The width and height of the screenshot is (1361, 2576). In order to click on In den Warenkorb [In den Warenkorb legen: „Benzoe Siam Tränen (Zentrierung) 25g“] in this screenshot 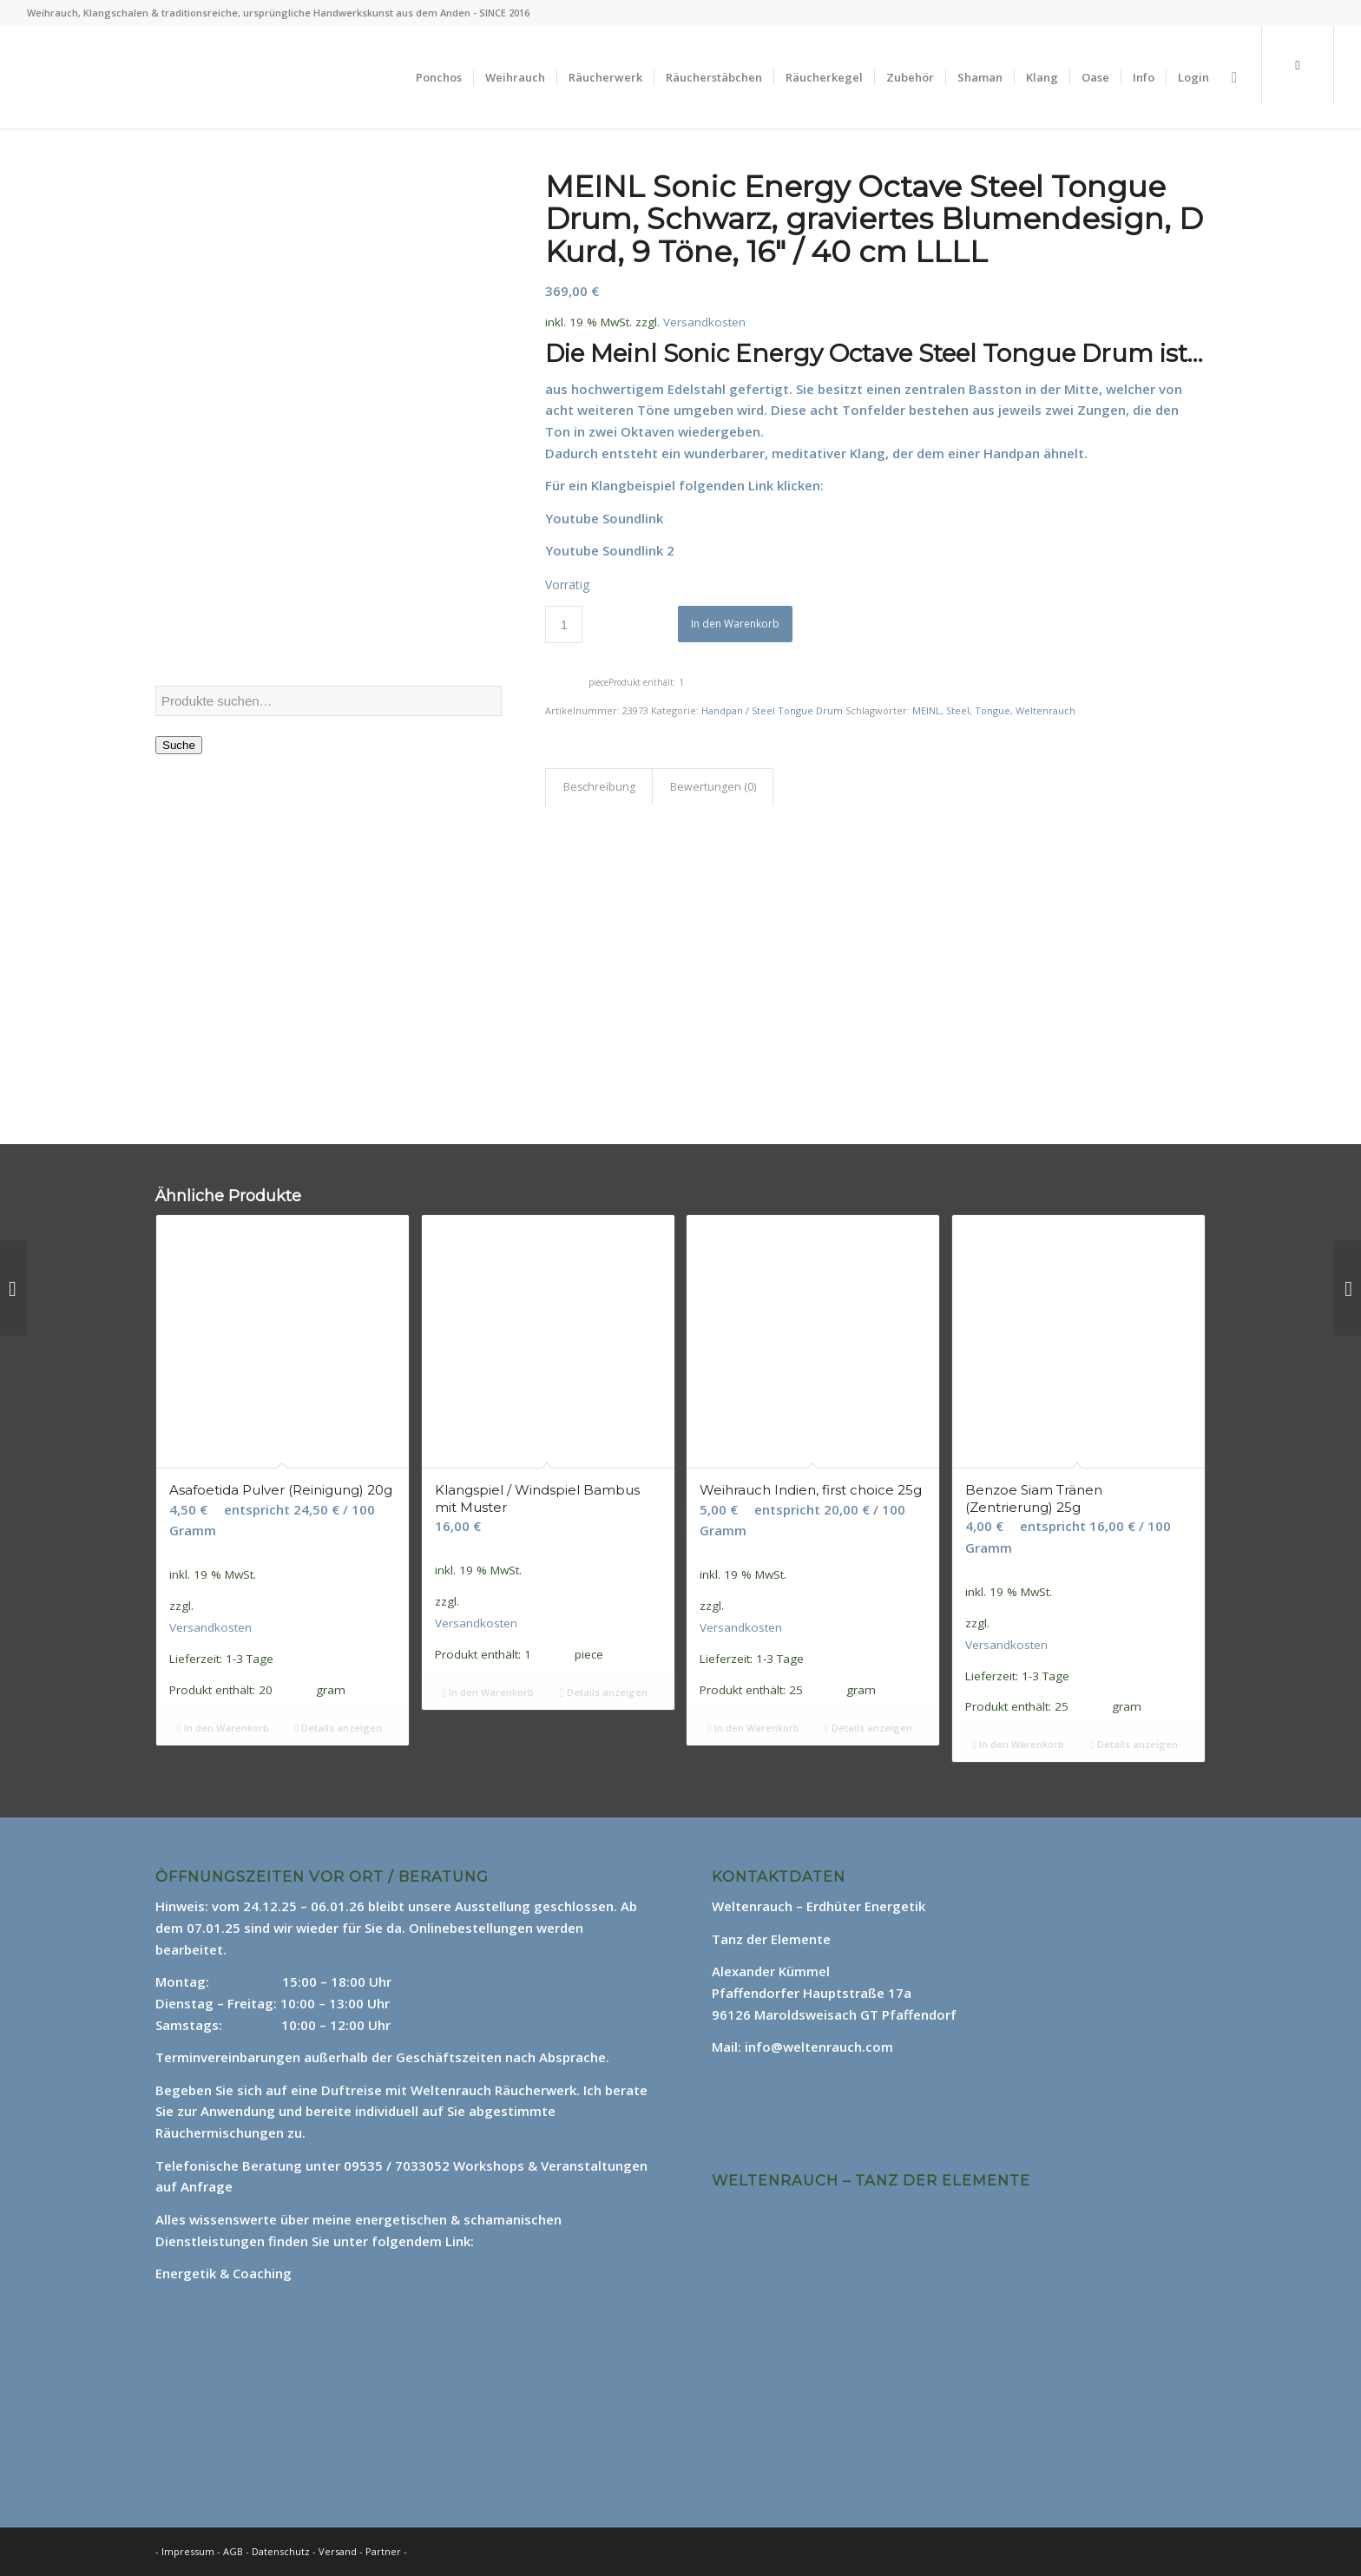, I will do `click(1018, 1744)`.